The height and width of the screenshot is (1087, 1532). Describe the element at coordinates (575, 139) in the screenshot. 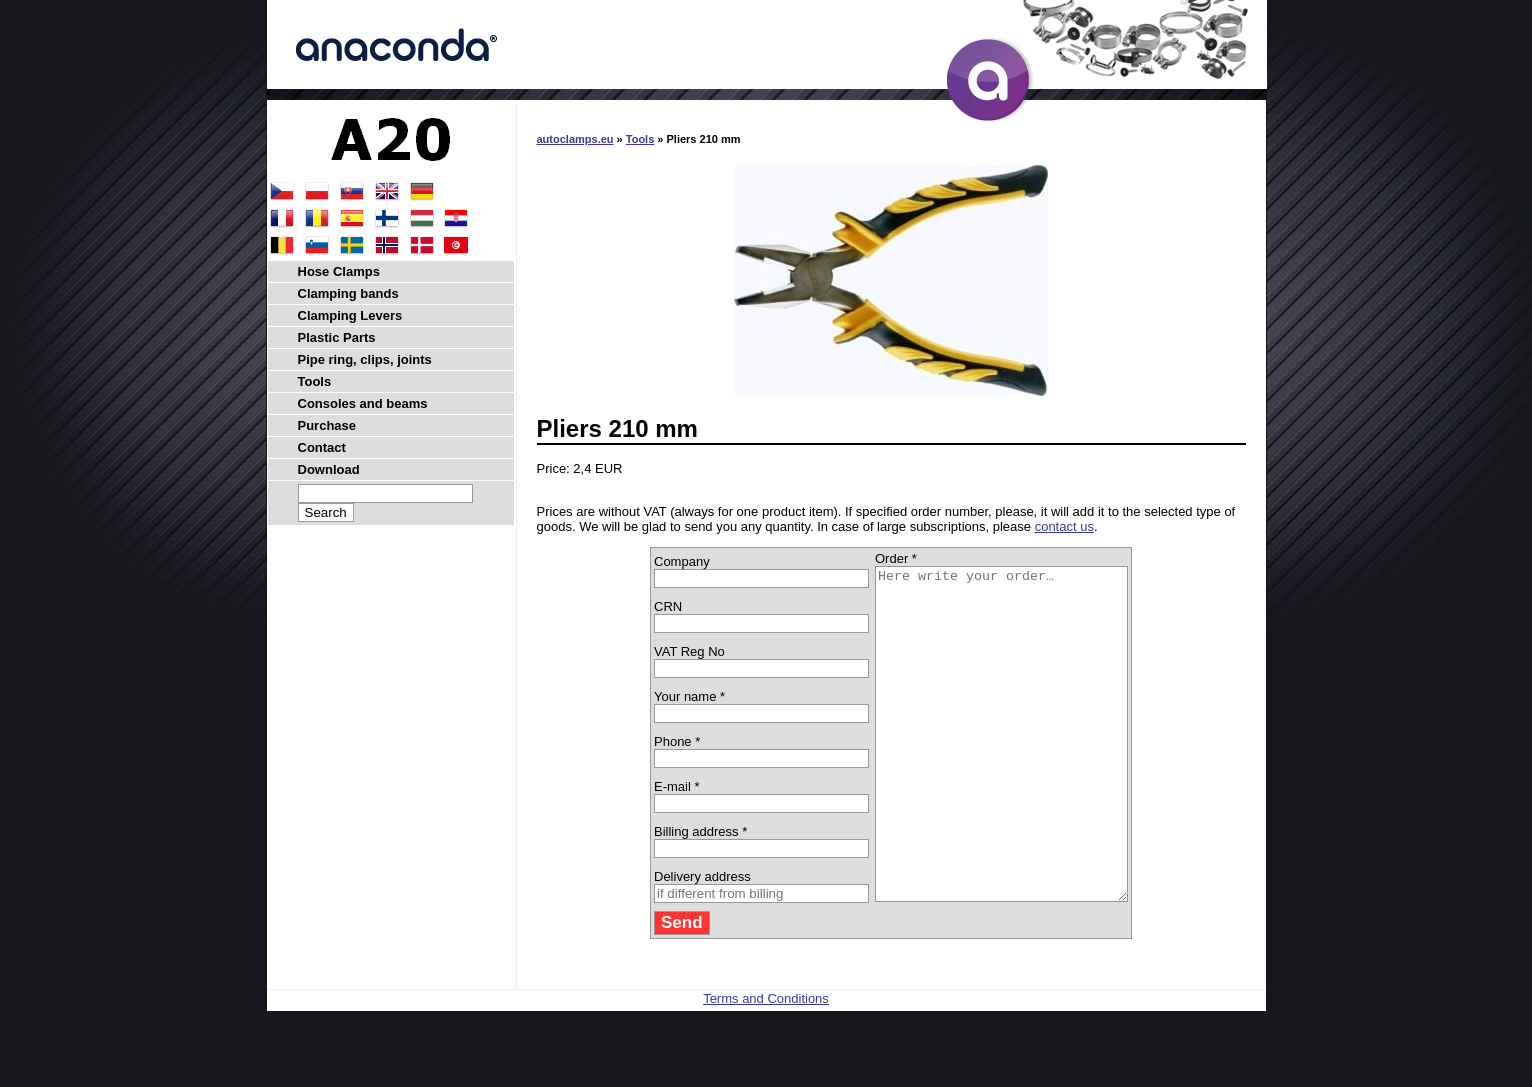

I see `autoclamps.eu` at that location.